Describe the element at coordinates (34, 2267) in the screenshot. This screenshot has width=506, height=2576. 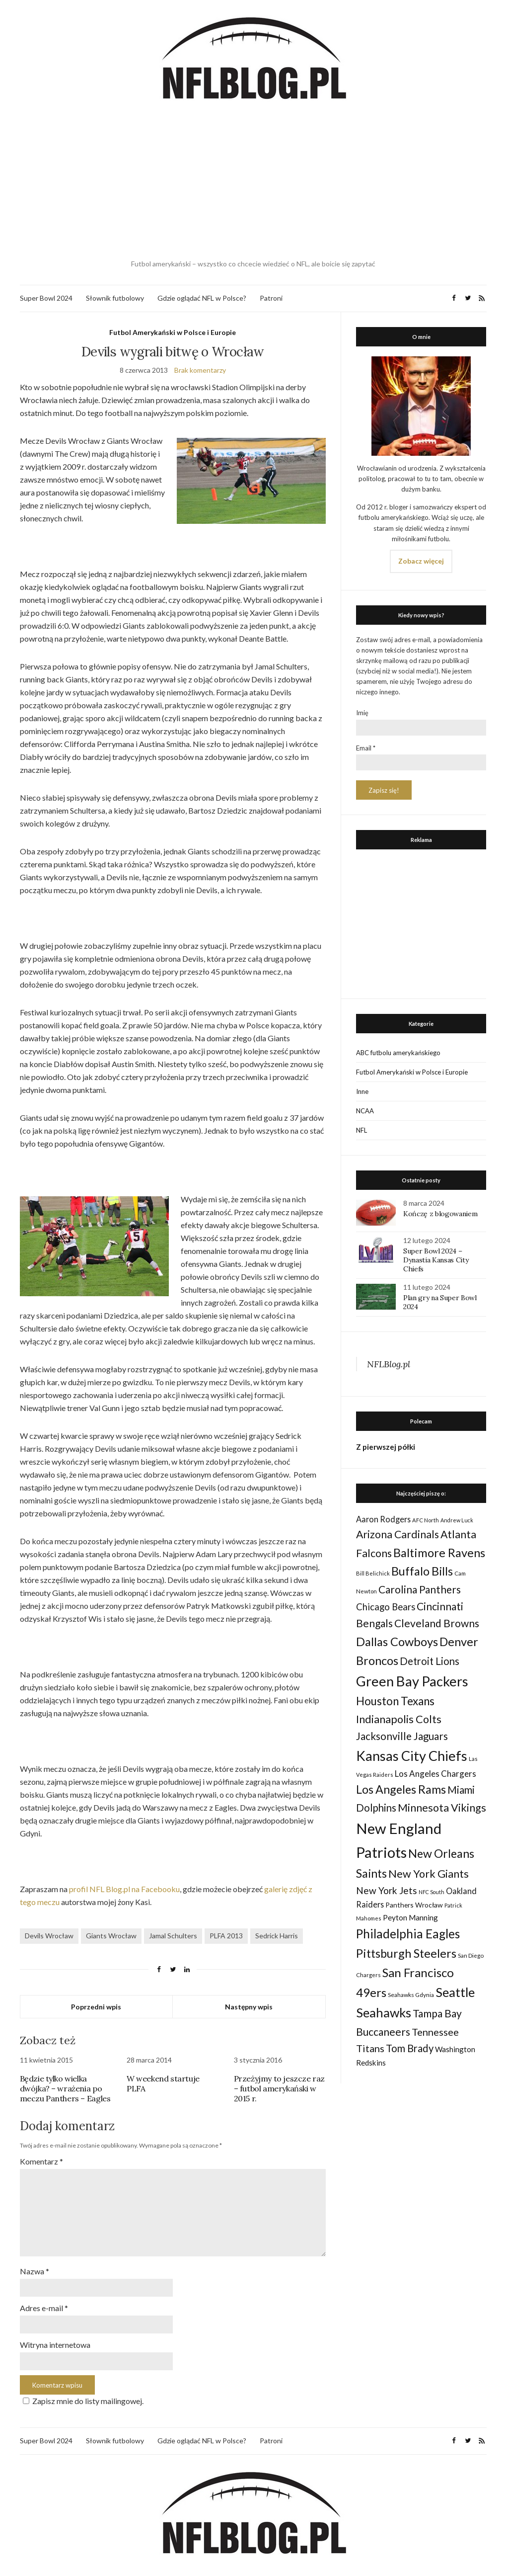
I see `Nazwa` at that location.